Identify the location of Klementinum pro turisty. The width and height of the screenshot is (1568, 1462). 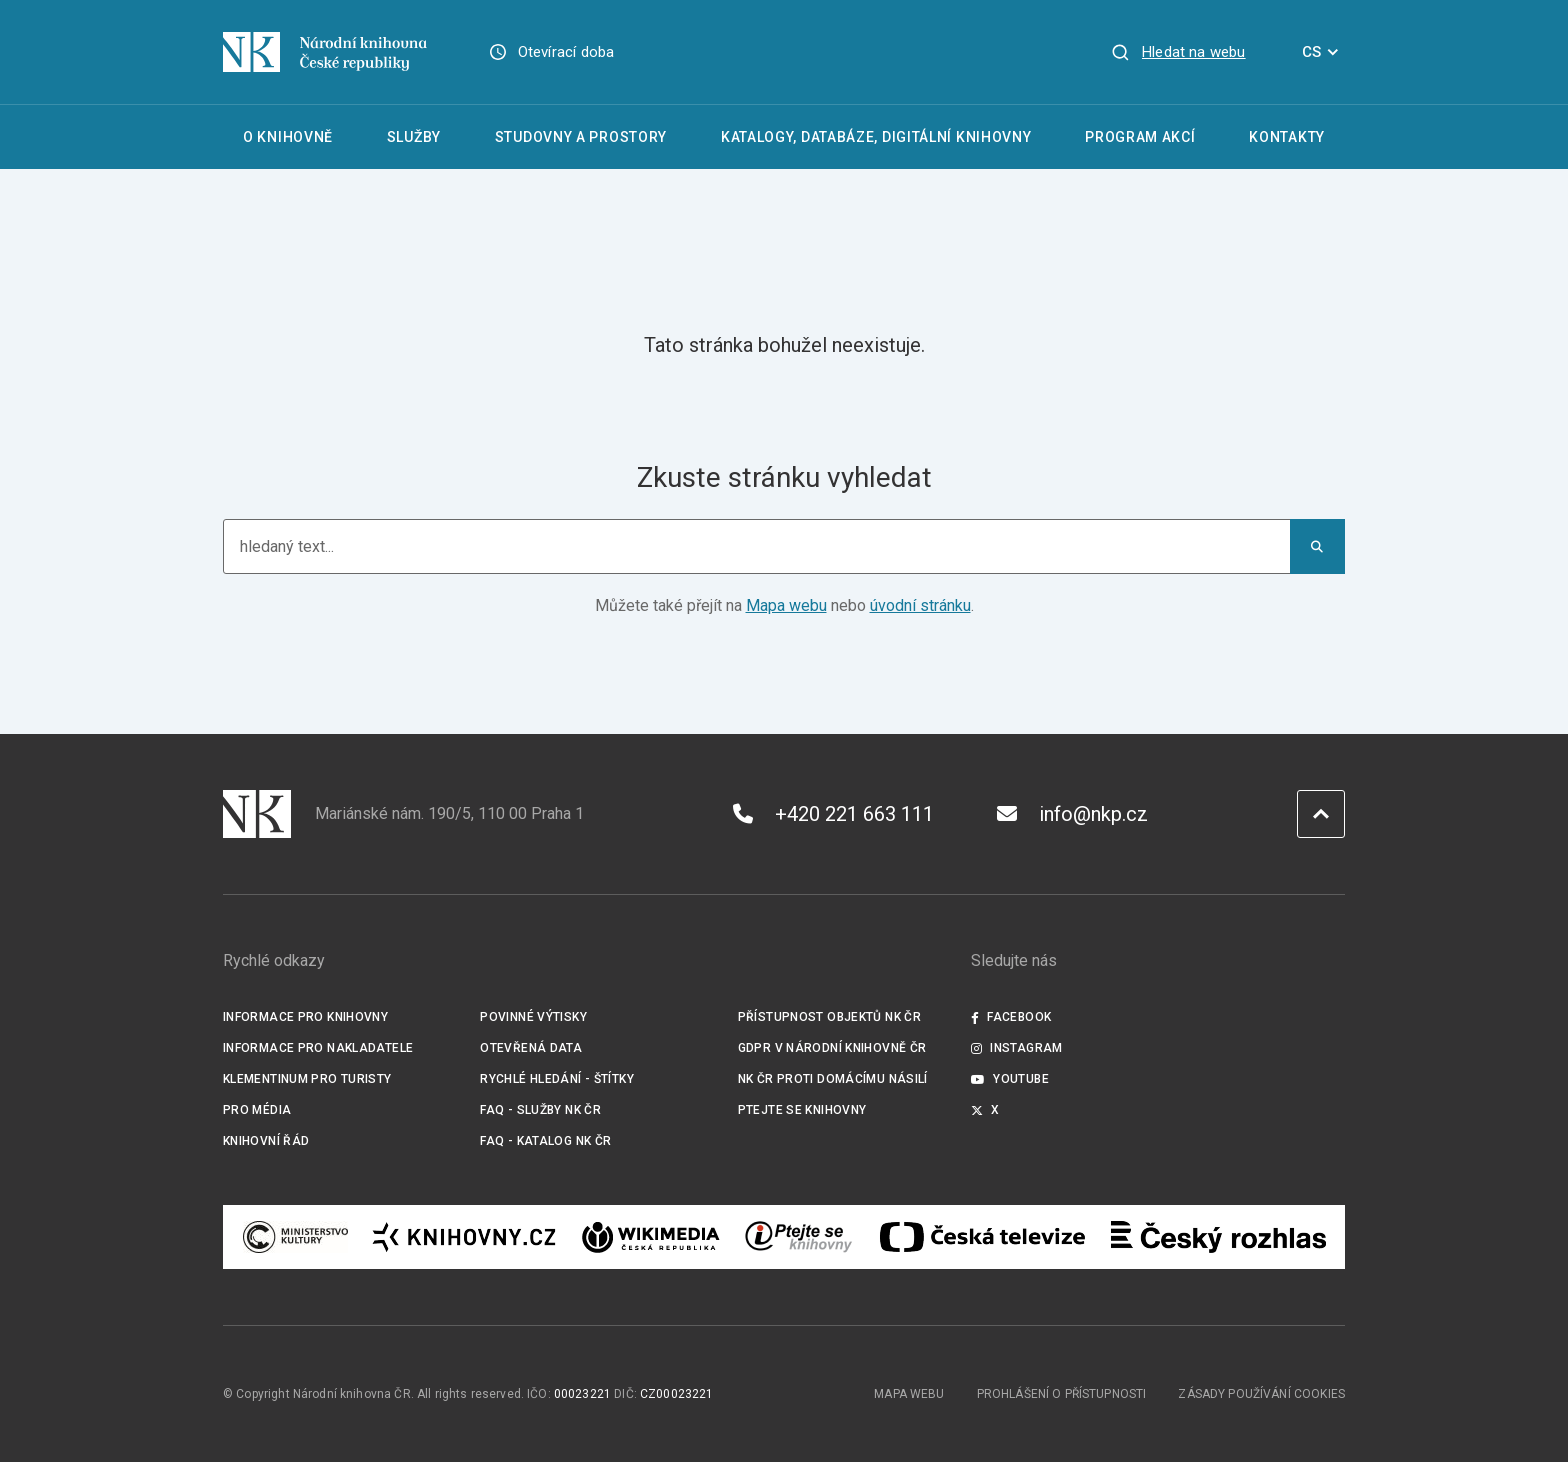
(307, 1079).